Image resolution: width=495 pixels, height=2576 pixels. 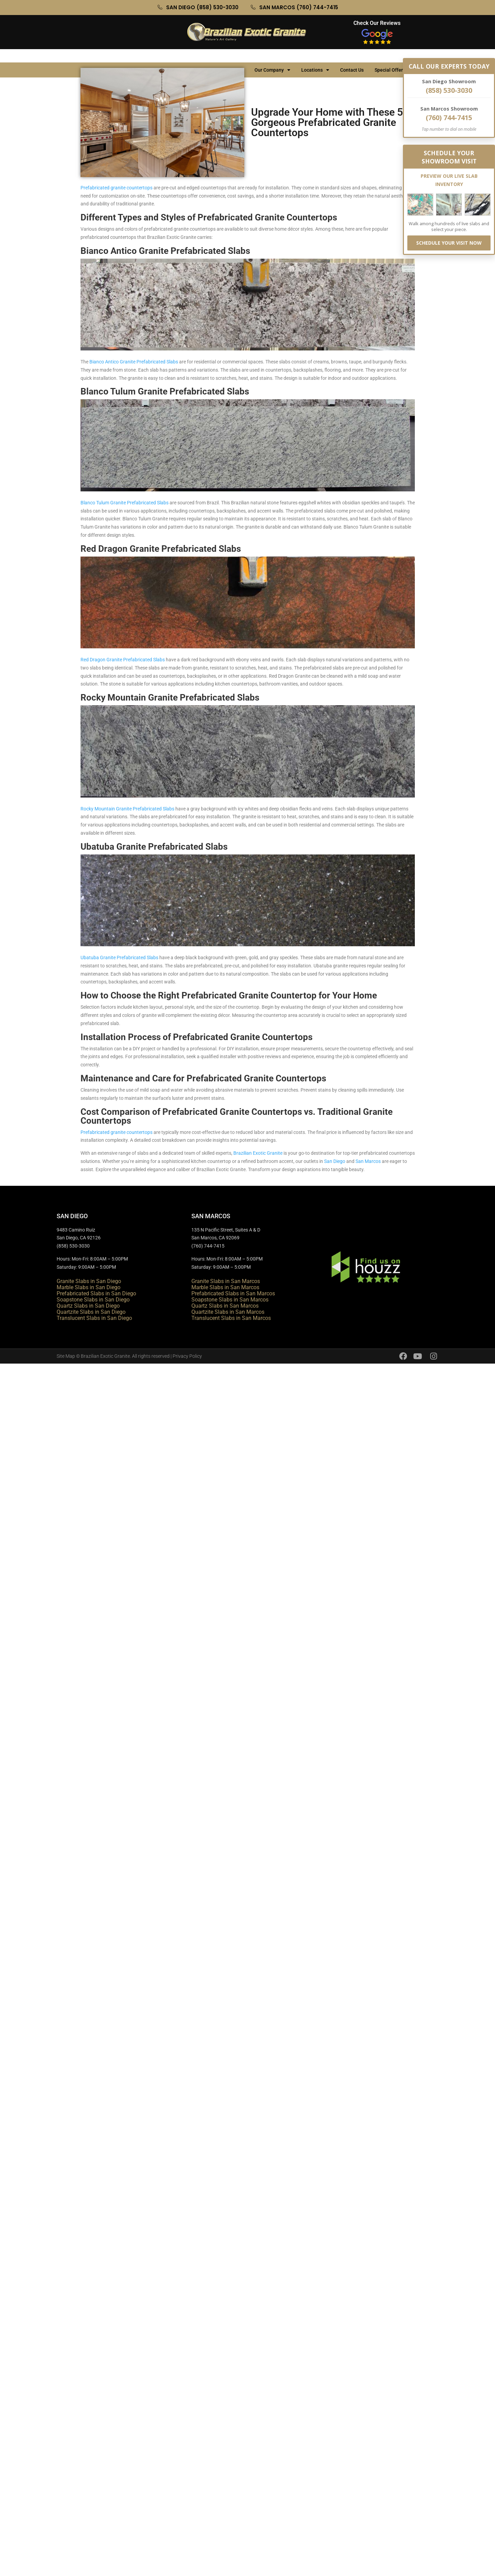 I want to click on Ubatuba Granite Prefabricated Slabs, so click(x=119, y=957).